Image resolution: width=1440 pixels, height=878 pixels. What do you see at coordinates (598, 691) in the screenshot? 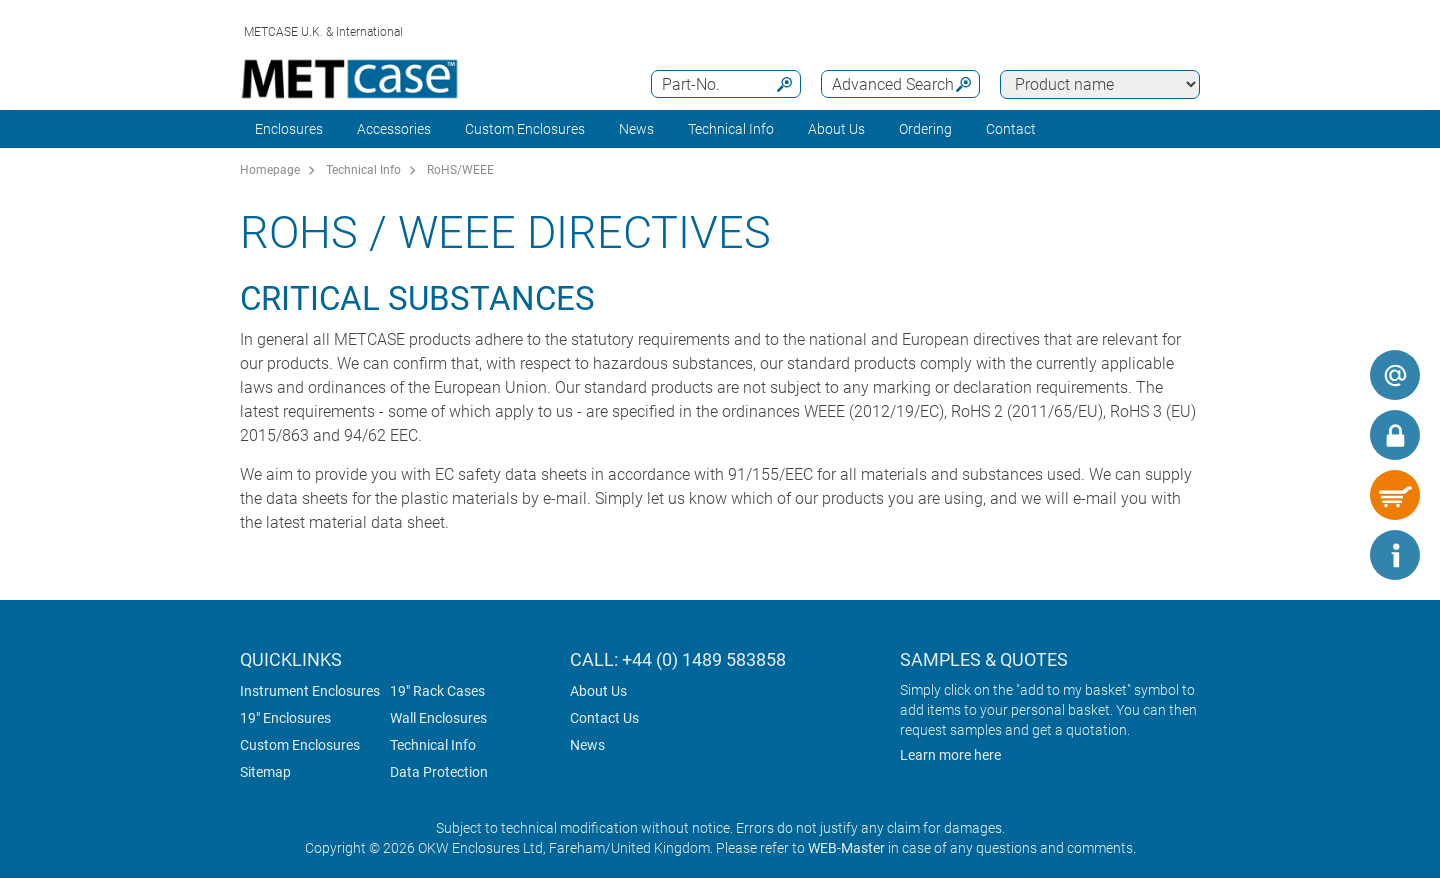
I see `About Us` at bounding box center [598, 691].